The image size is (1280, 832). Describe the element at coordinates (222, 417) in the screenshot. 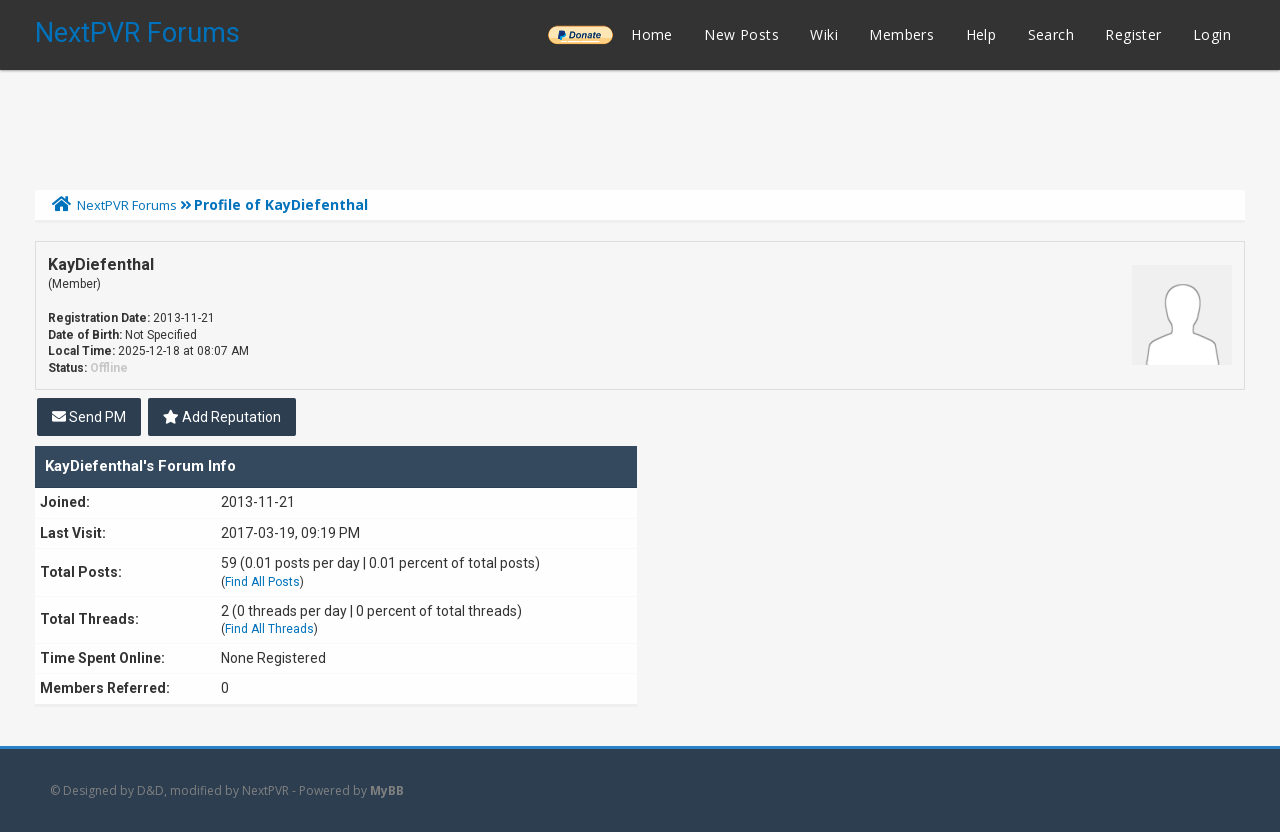

I see `Add Reputation` at that location.